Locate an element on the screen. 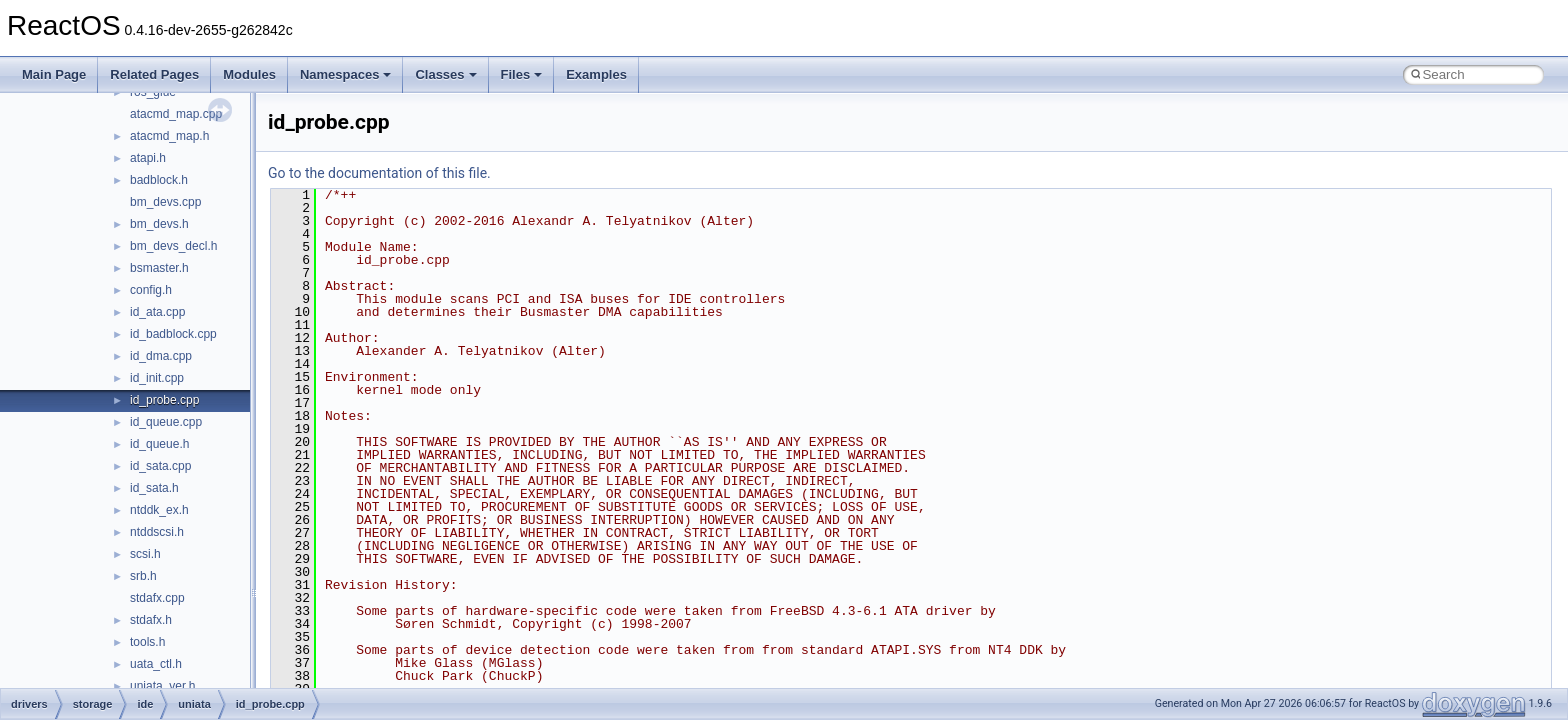 This screenshot has width=1568, height=720. id_init.cpp is located at coordinates (157, 378).